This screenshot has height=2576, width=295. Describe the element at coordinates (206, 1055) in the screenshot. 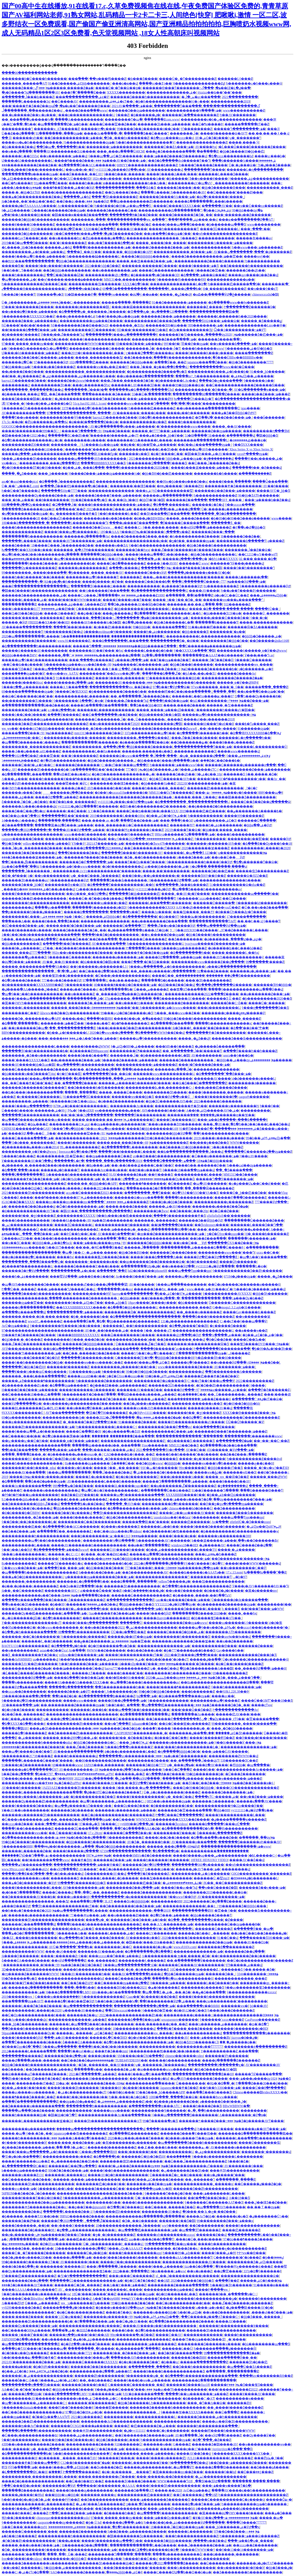

I see `AV��������` at that location.